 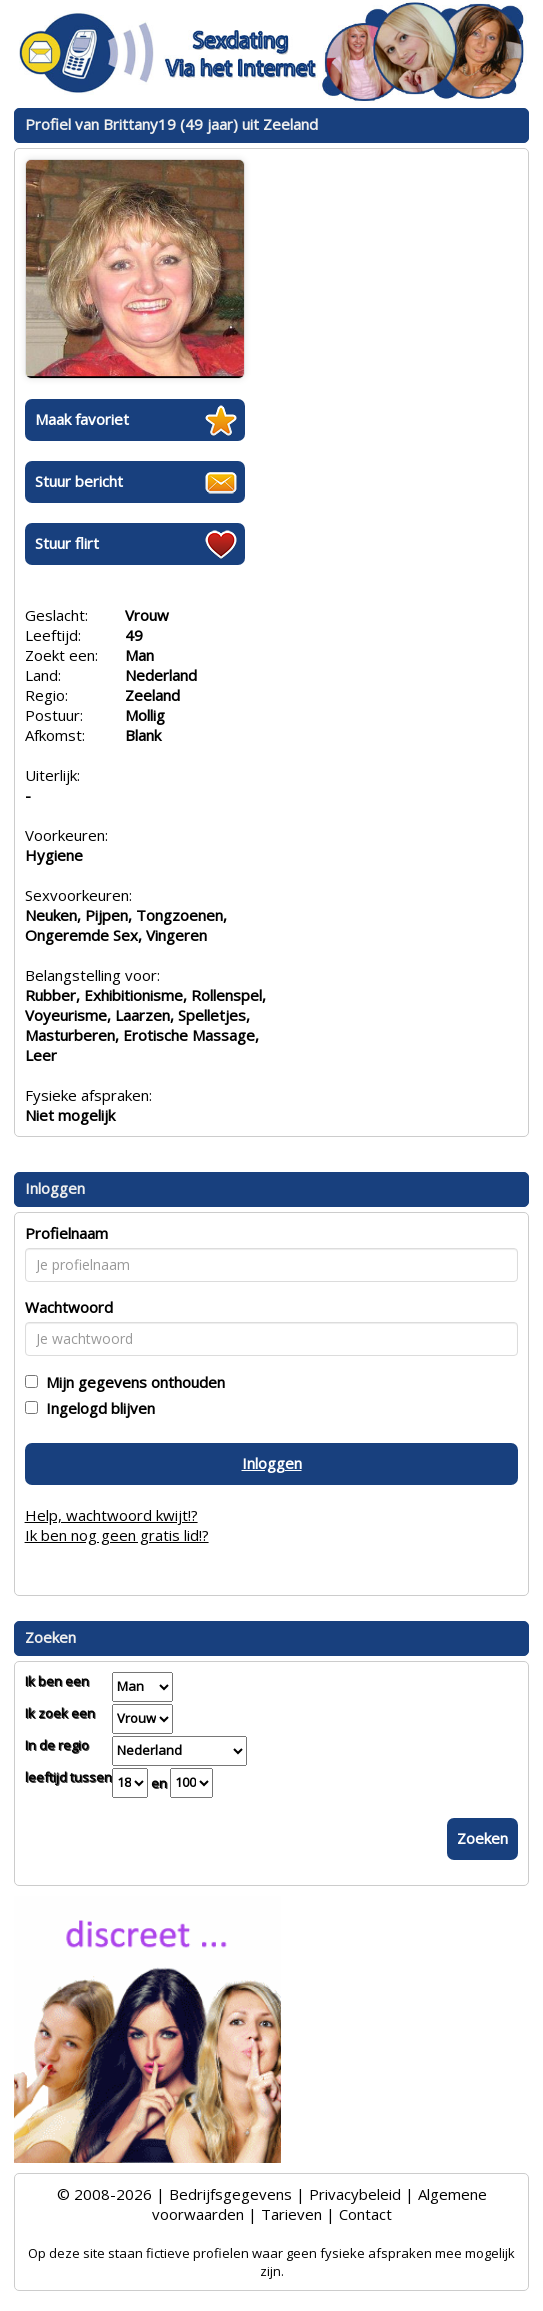 I want to click on Mijn gegevens onthouden, so click(x=131, y=1382).